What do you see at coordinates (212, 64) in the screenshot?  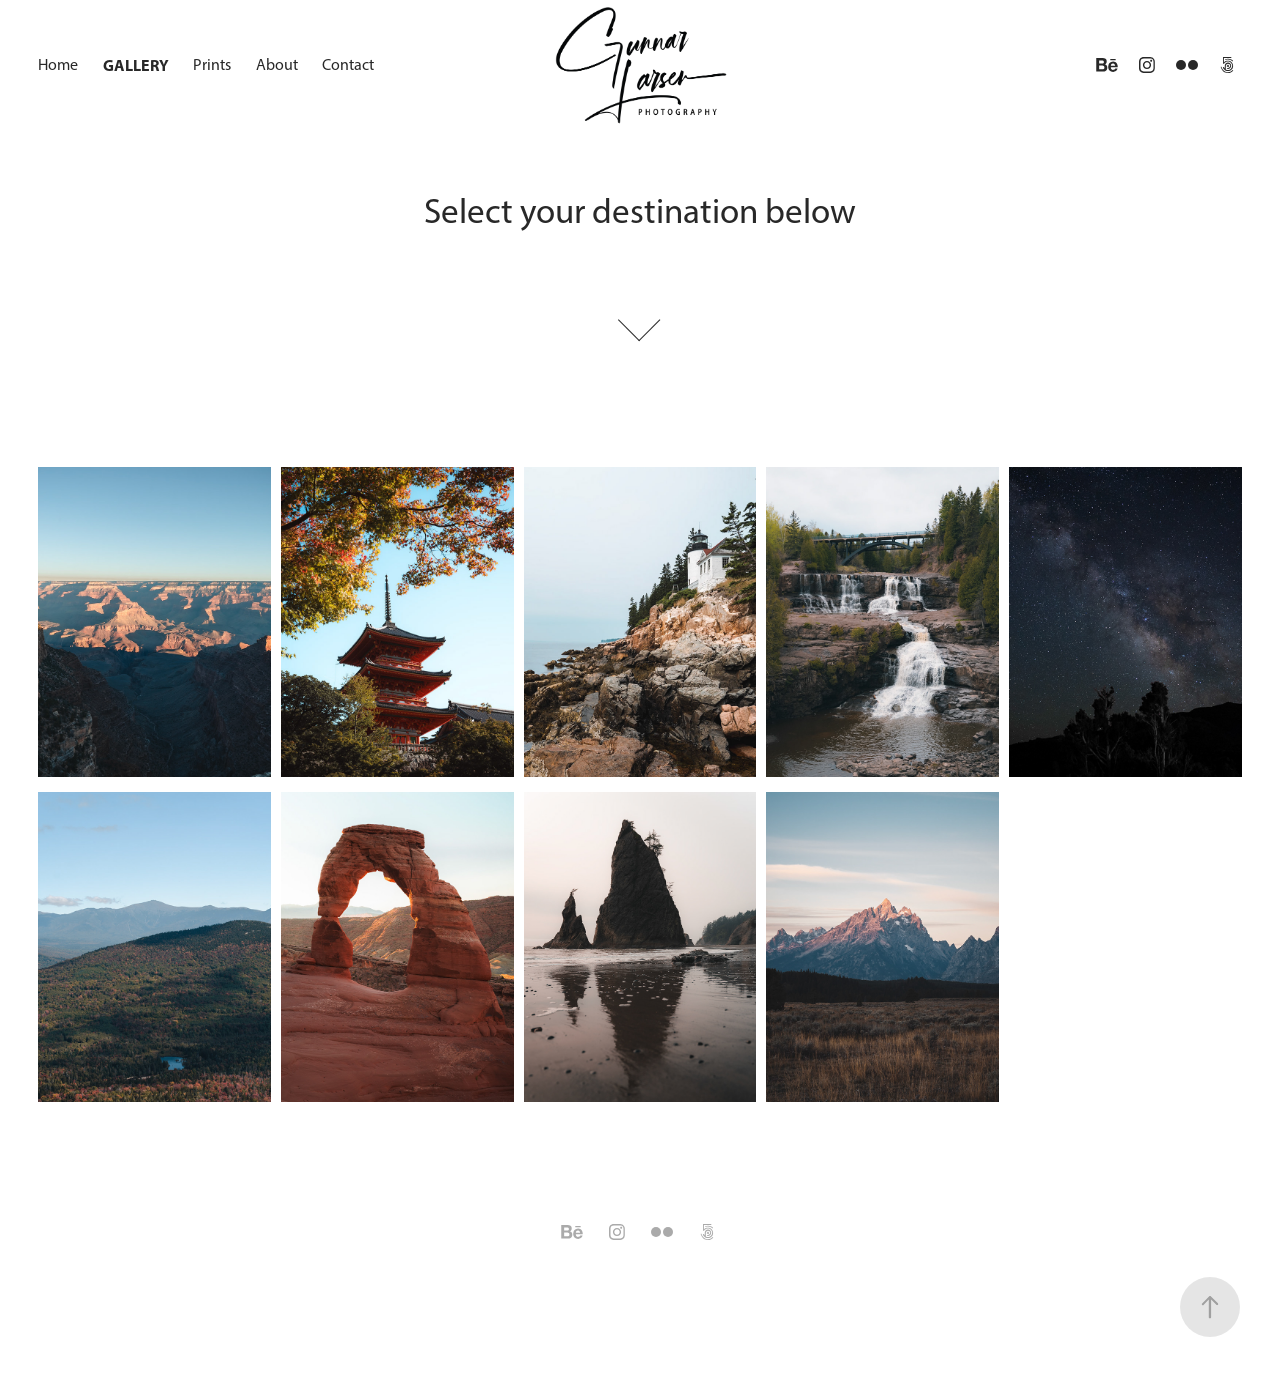 I see `Prints` at bounding box center [212, 64].